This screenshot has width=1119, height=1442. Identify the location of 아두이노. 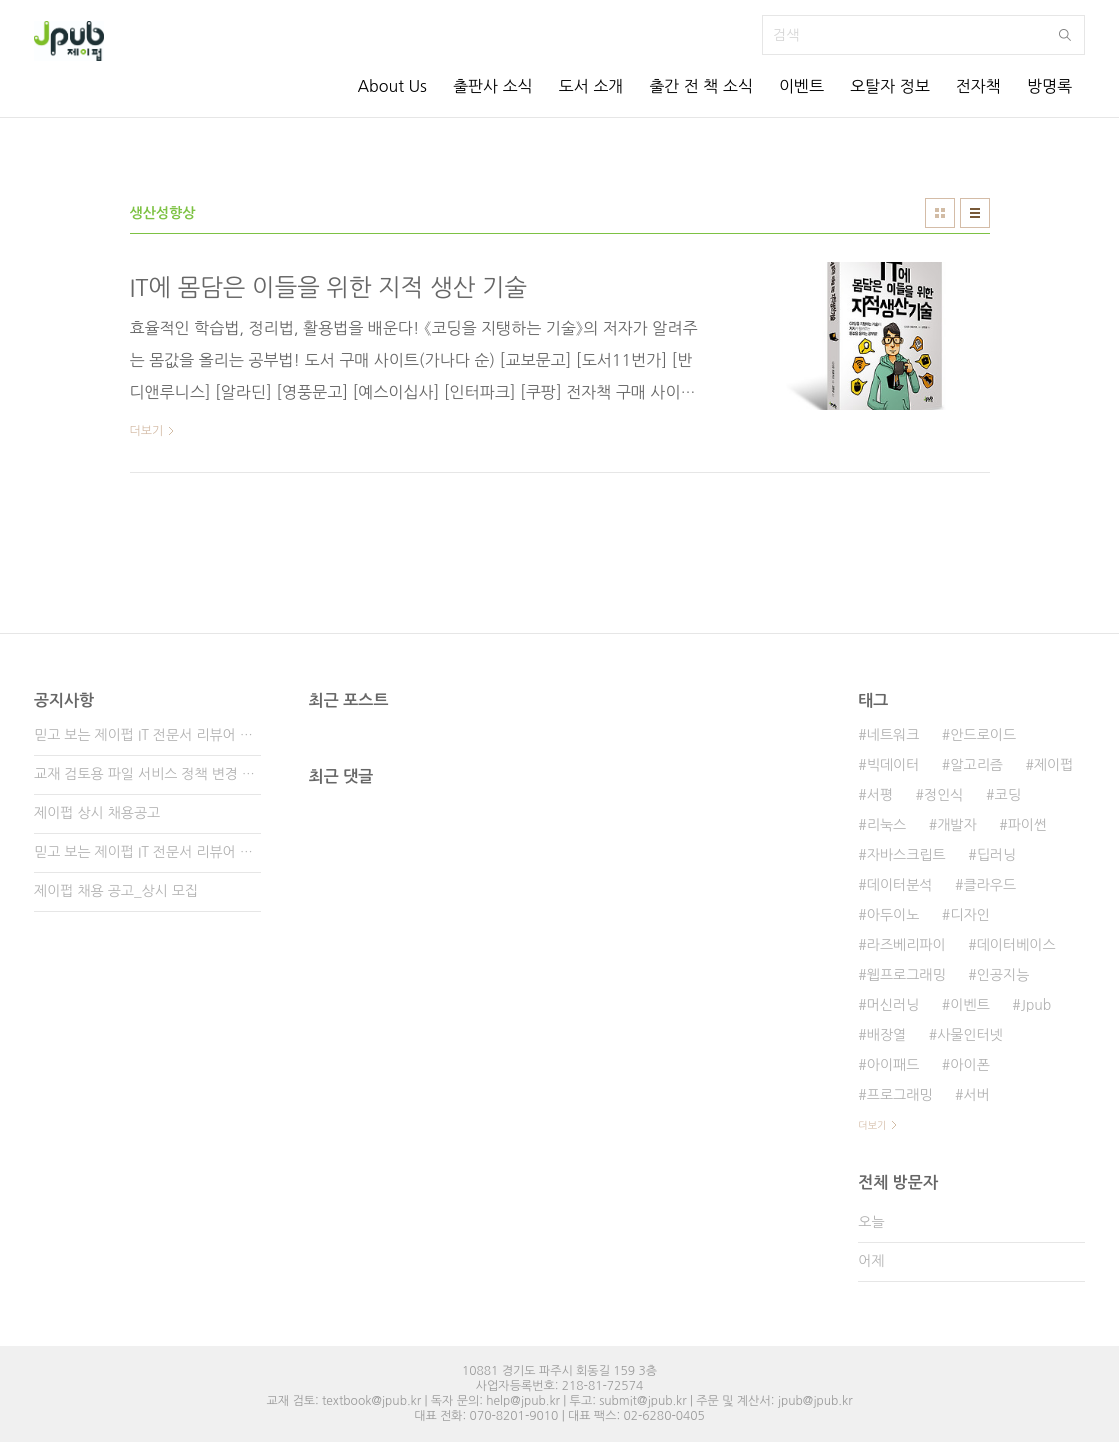
(893, 915).